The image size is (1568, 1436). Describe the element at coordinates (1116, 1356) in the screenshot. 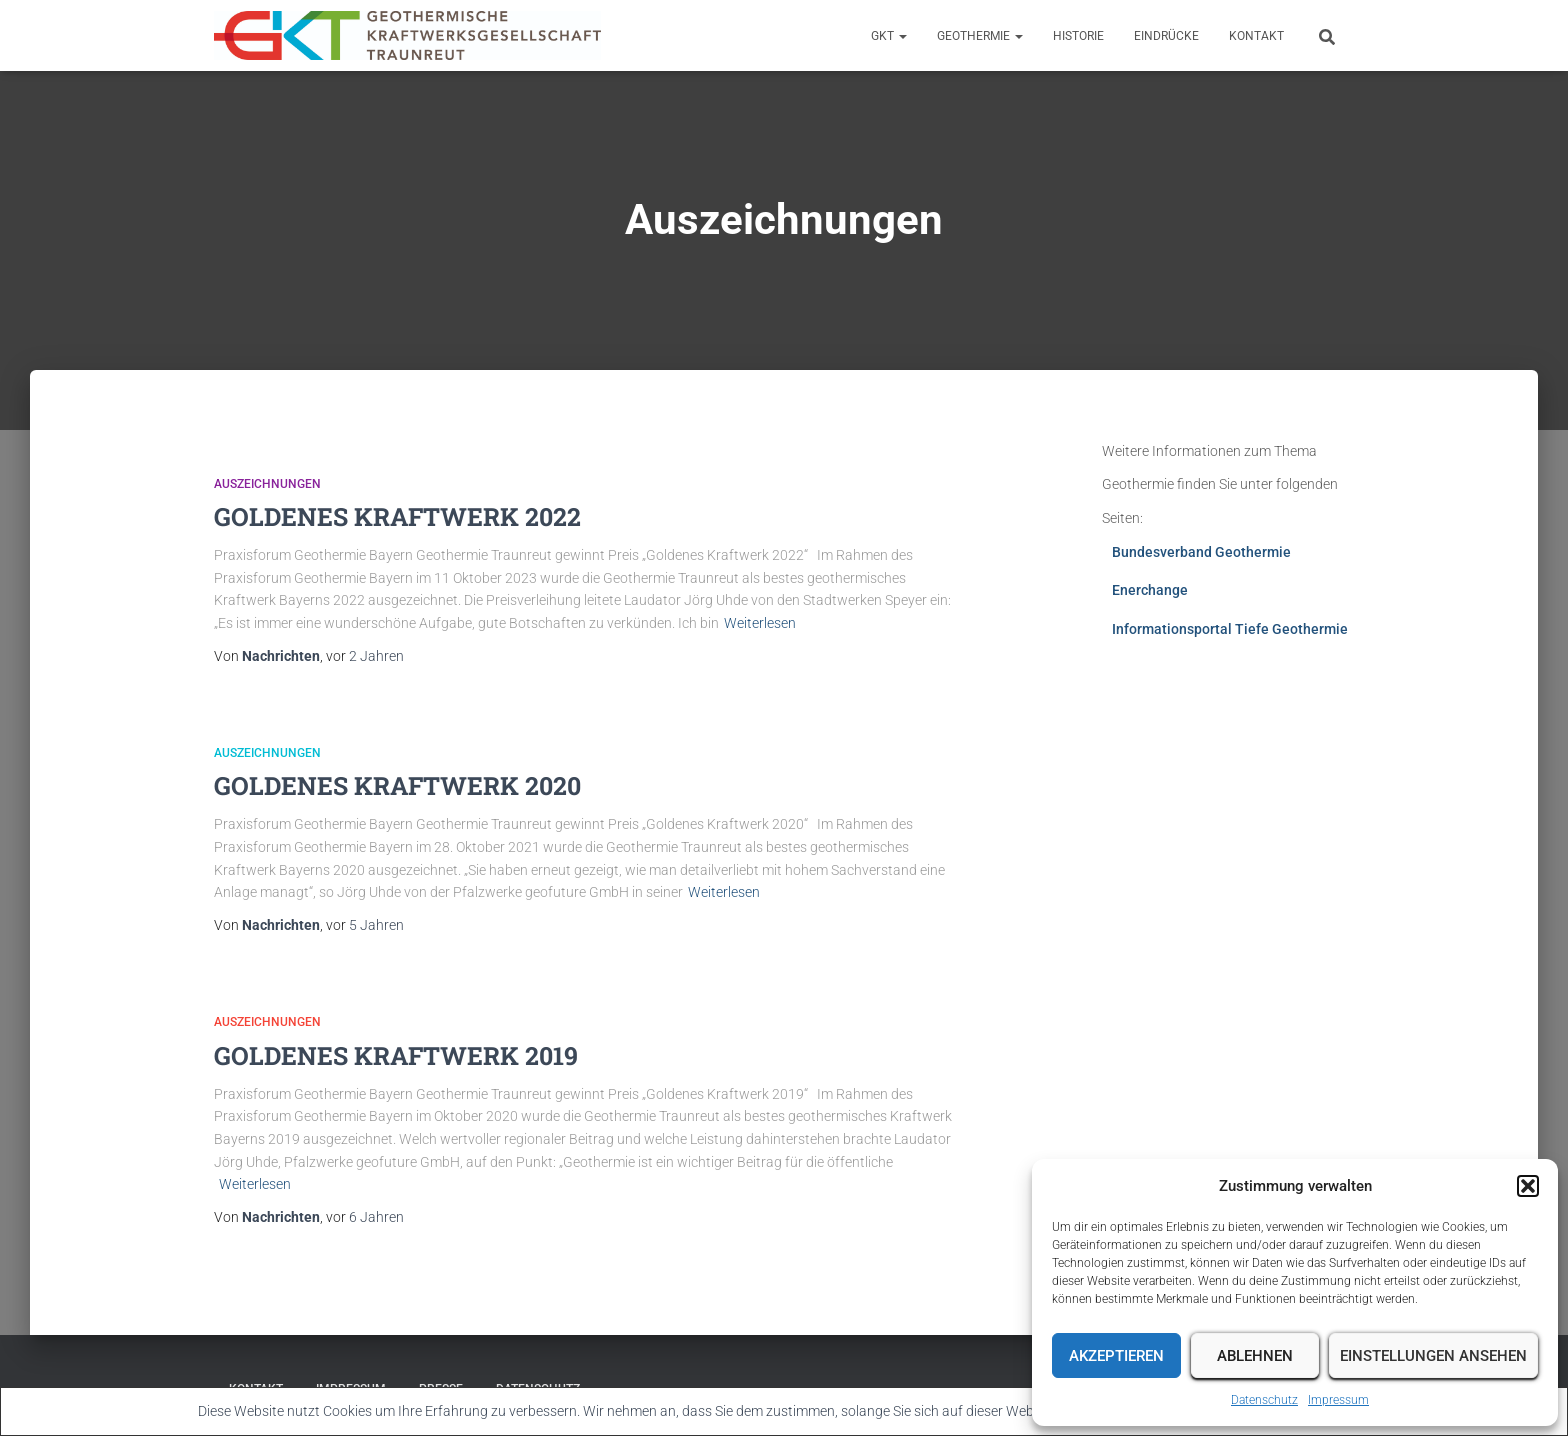

I see `Akzeptieren` at that location.